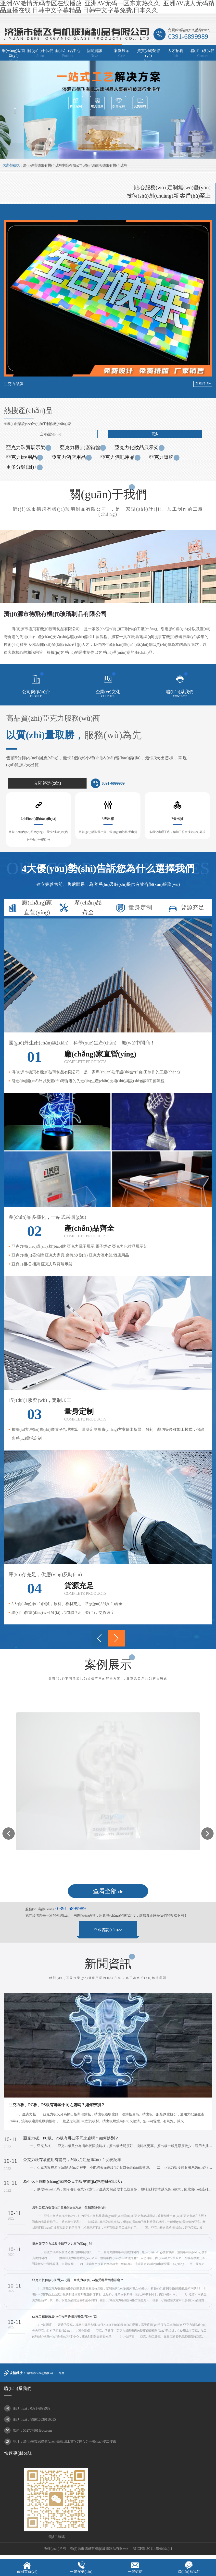 The height and width of the screenshot is (2576, 216). What do you see at coordinates (189, 2572) in the screenshot?
I see `聯(lián)系我們` at bounding box center [189, 2572].